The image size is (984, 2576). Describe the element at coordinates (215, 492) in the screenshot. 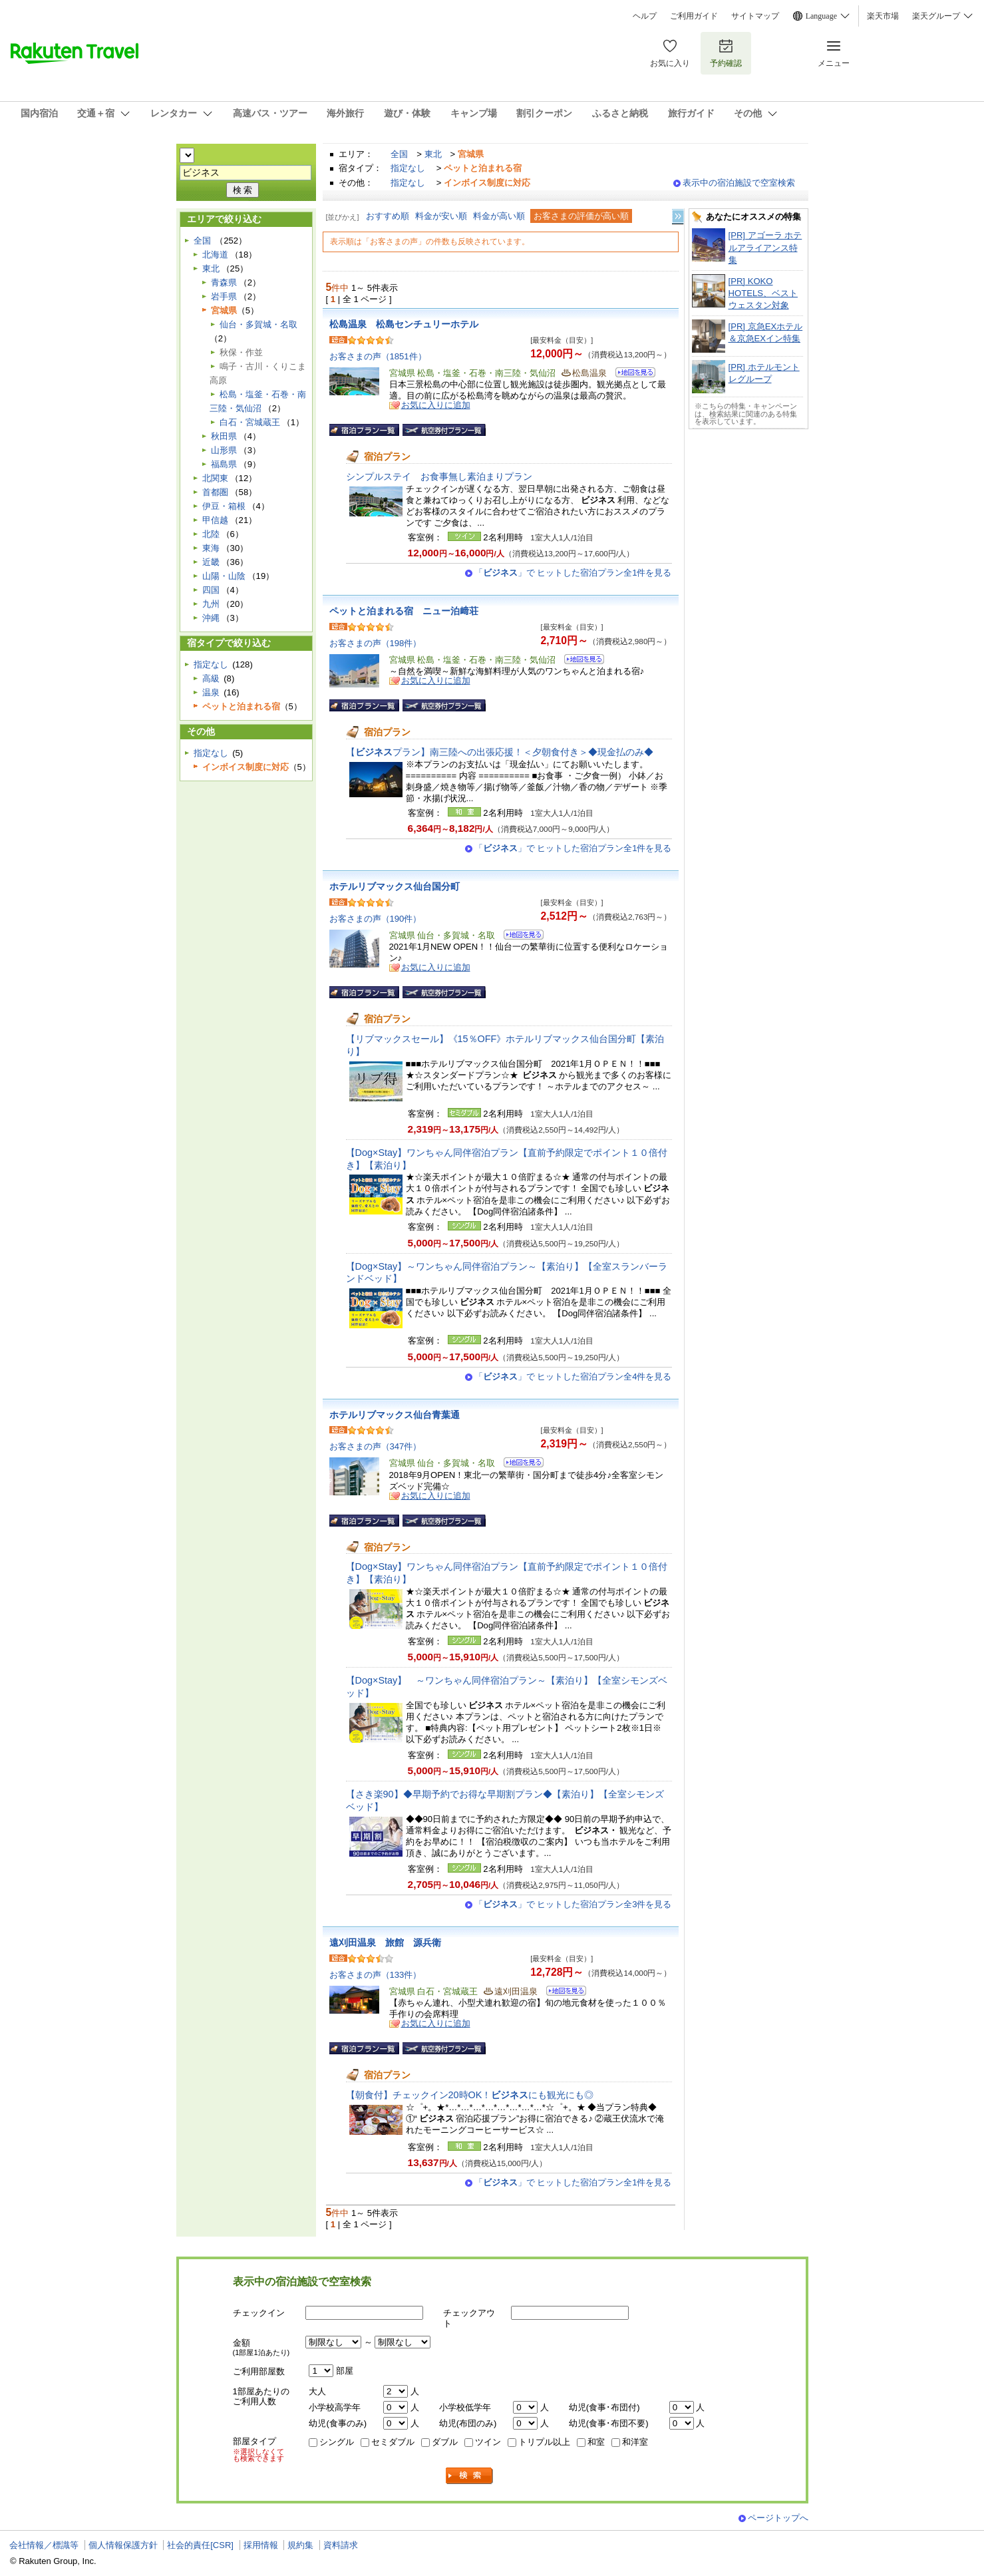

I see `首都圏` at that location.